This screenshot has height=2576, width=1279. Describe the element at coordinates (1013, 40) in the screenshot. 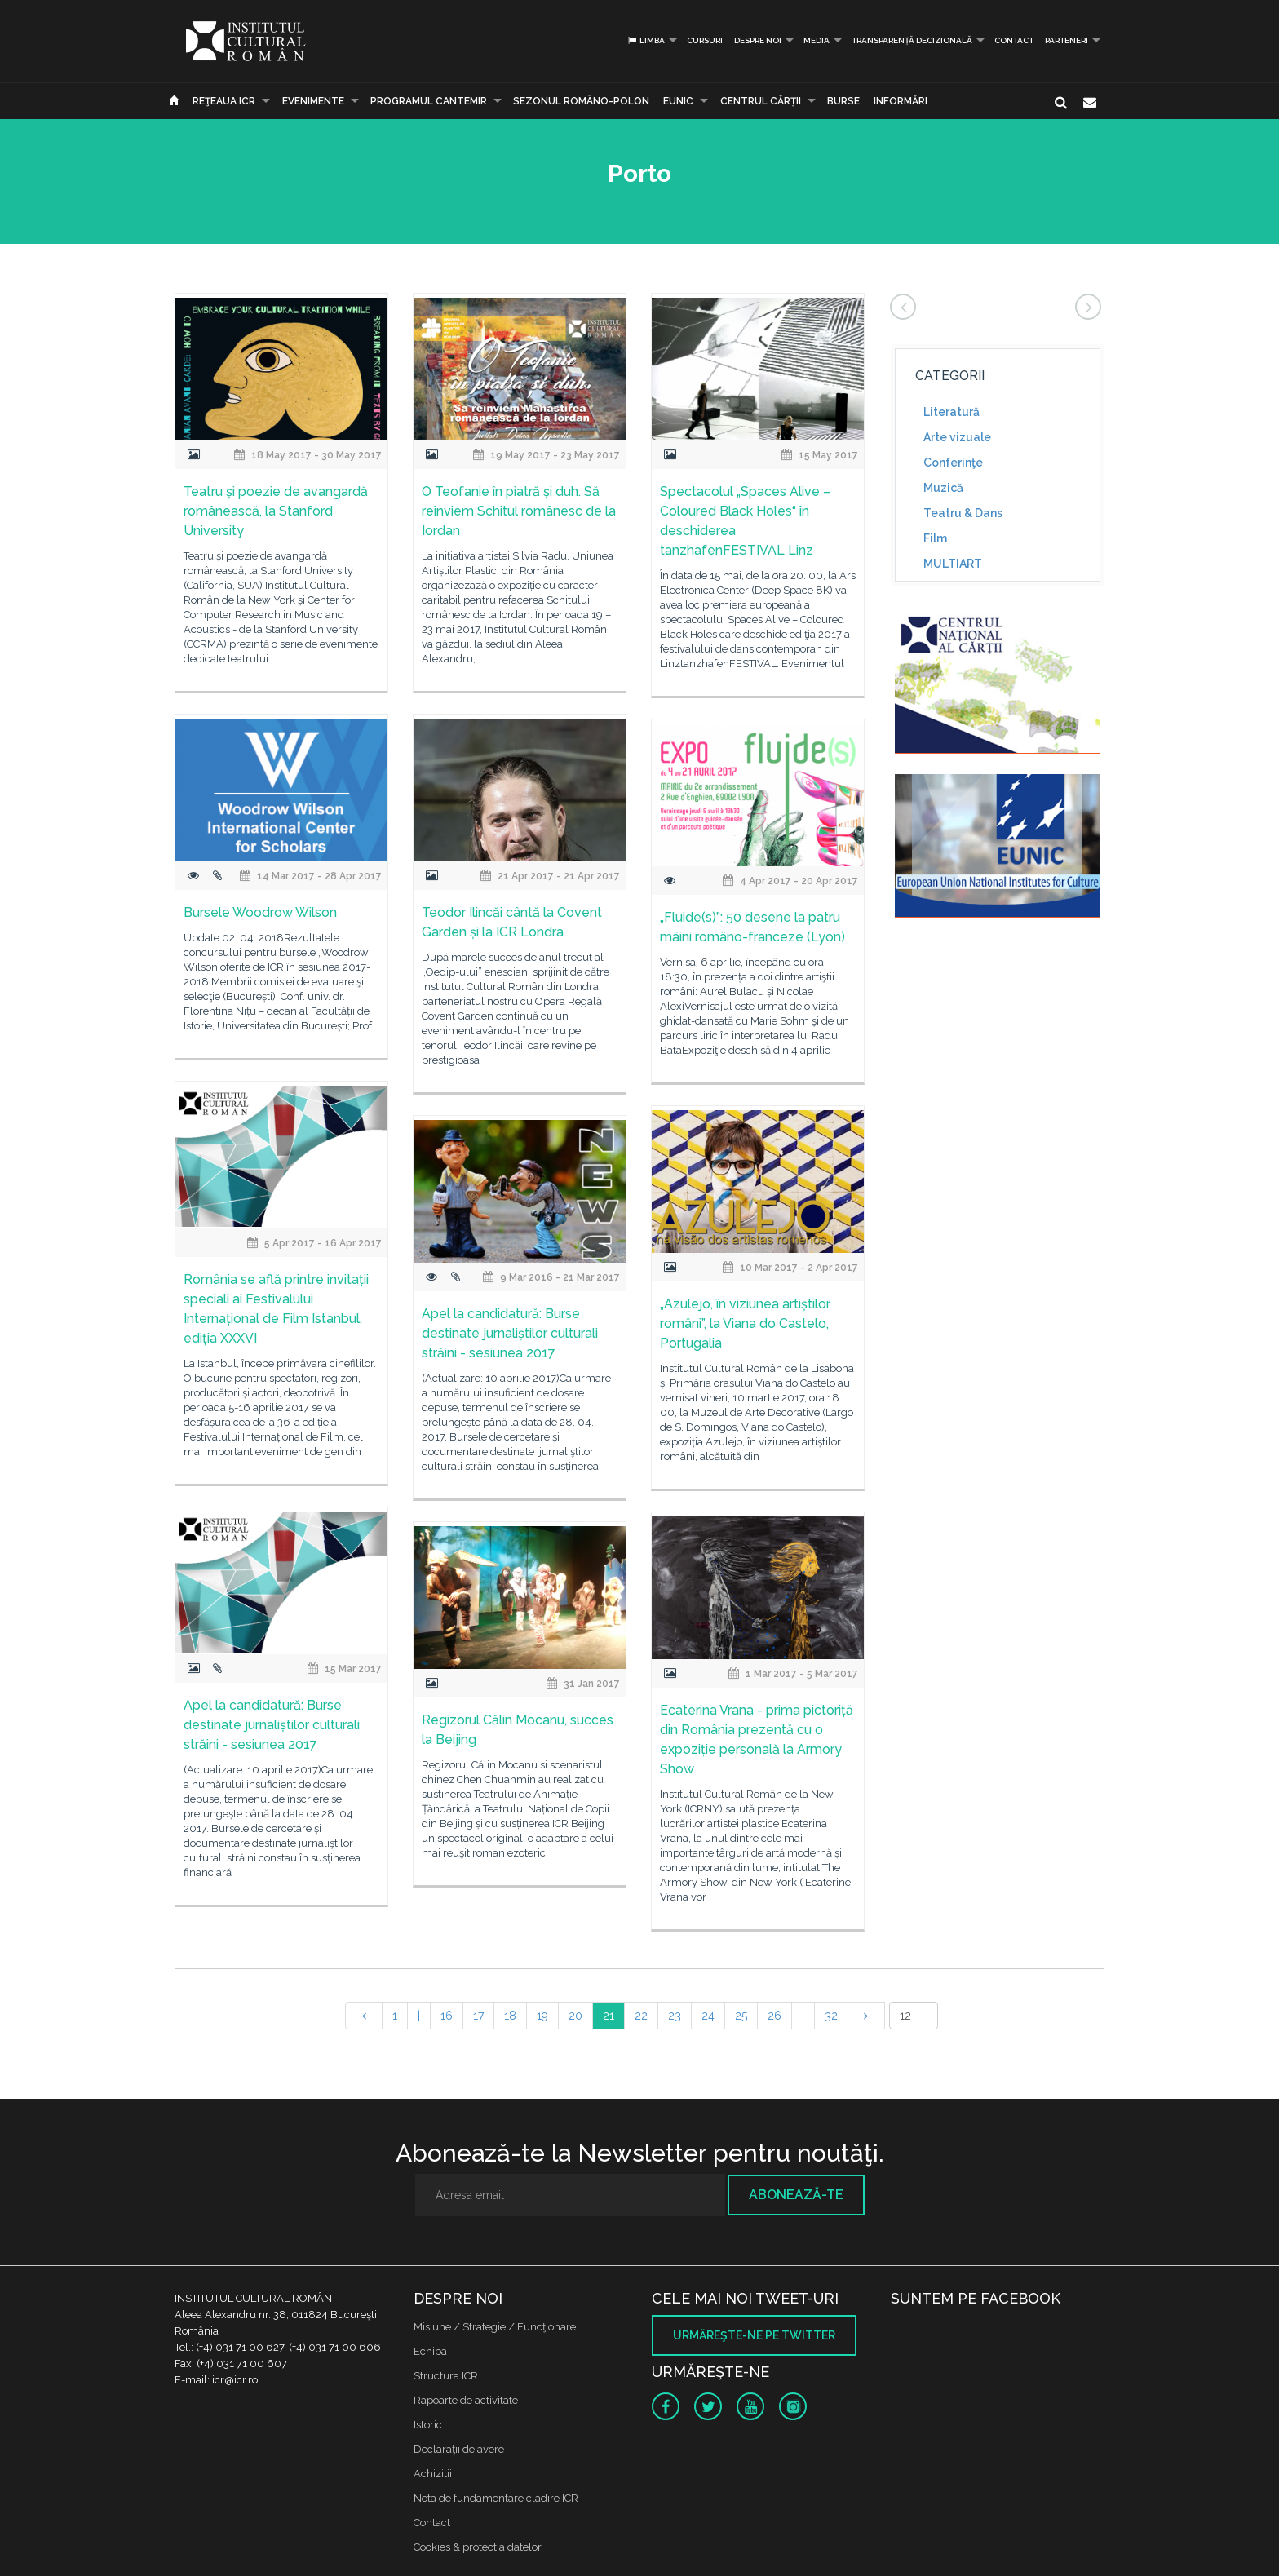

I see `Contact` at that location.